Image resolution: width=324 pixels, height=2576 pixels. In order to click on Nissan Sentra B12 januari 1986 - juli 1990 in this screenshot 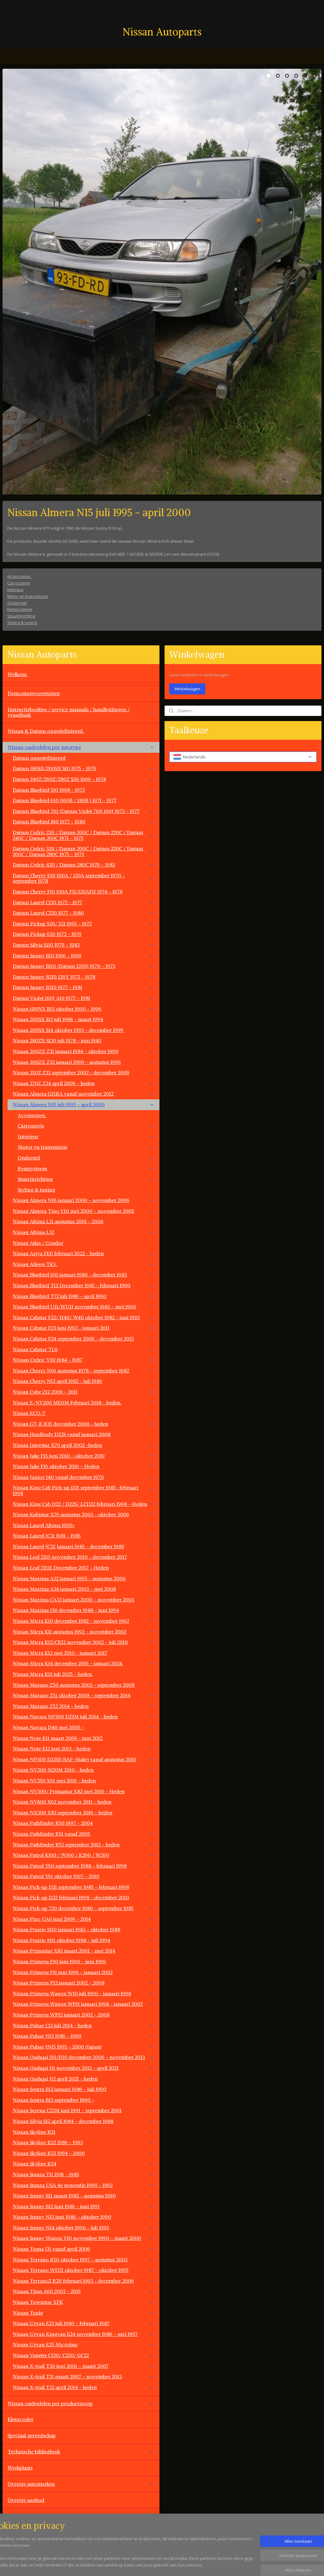, I will do `click(83, 2089)`.